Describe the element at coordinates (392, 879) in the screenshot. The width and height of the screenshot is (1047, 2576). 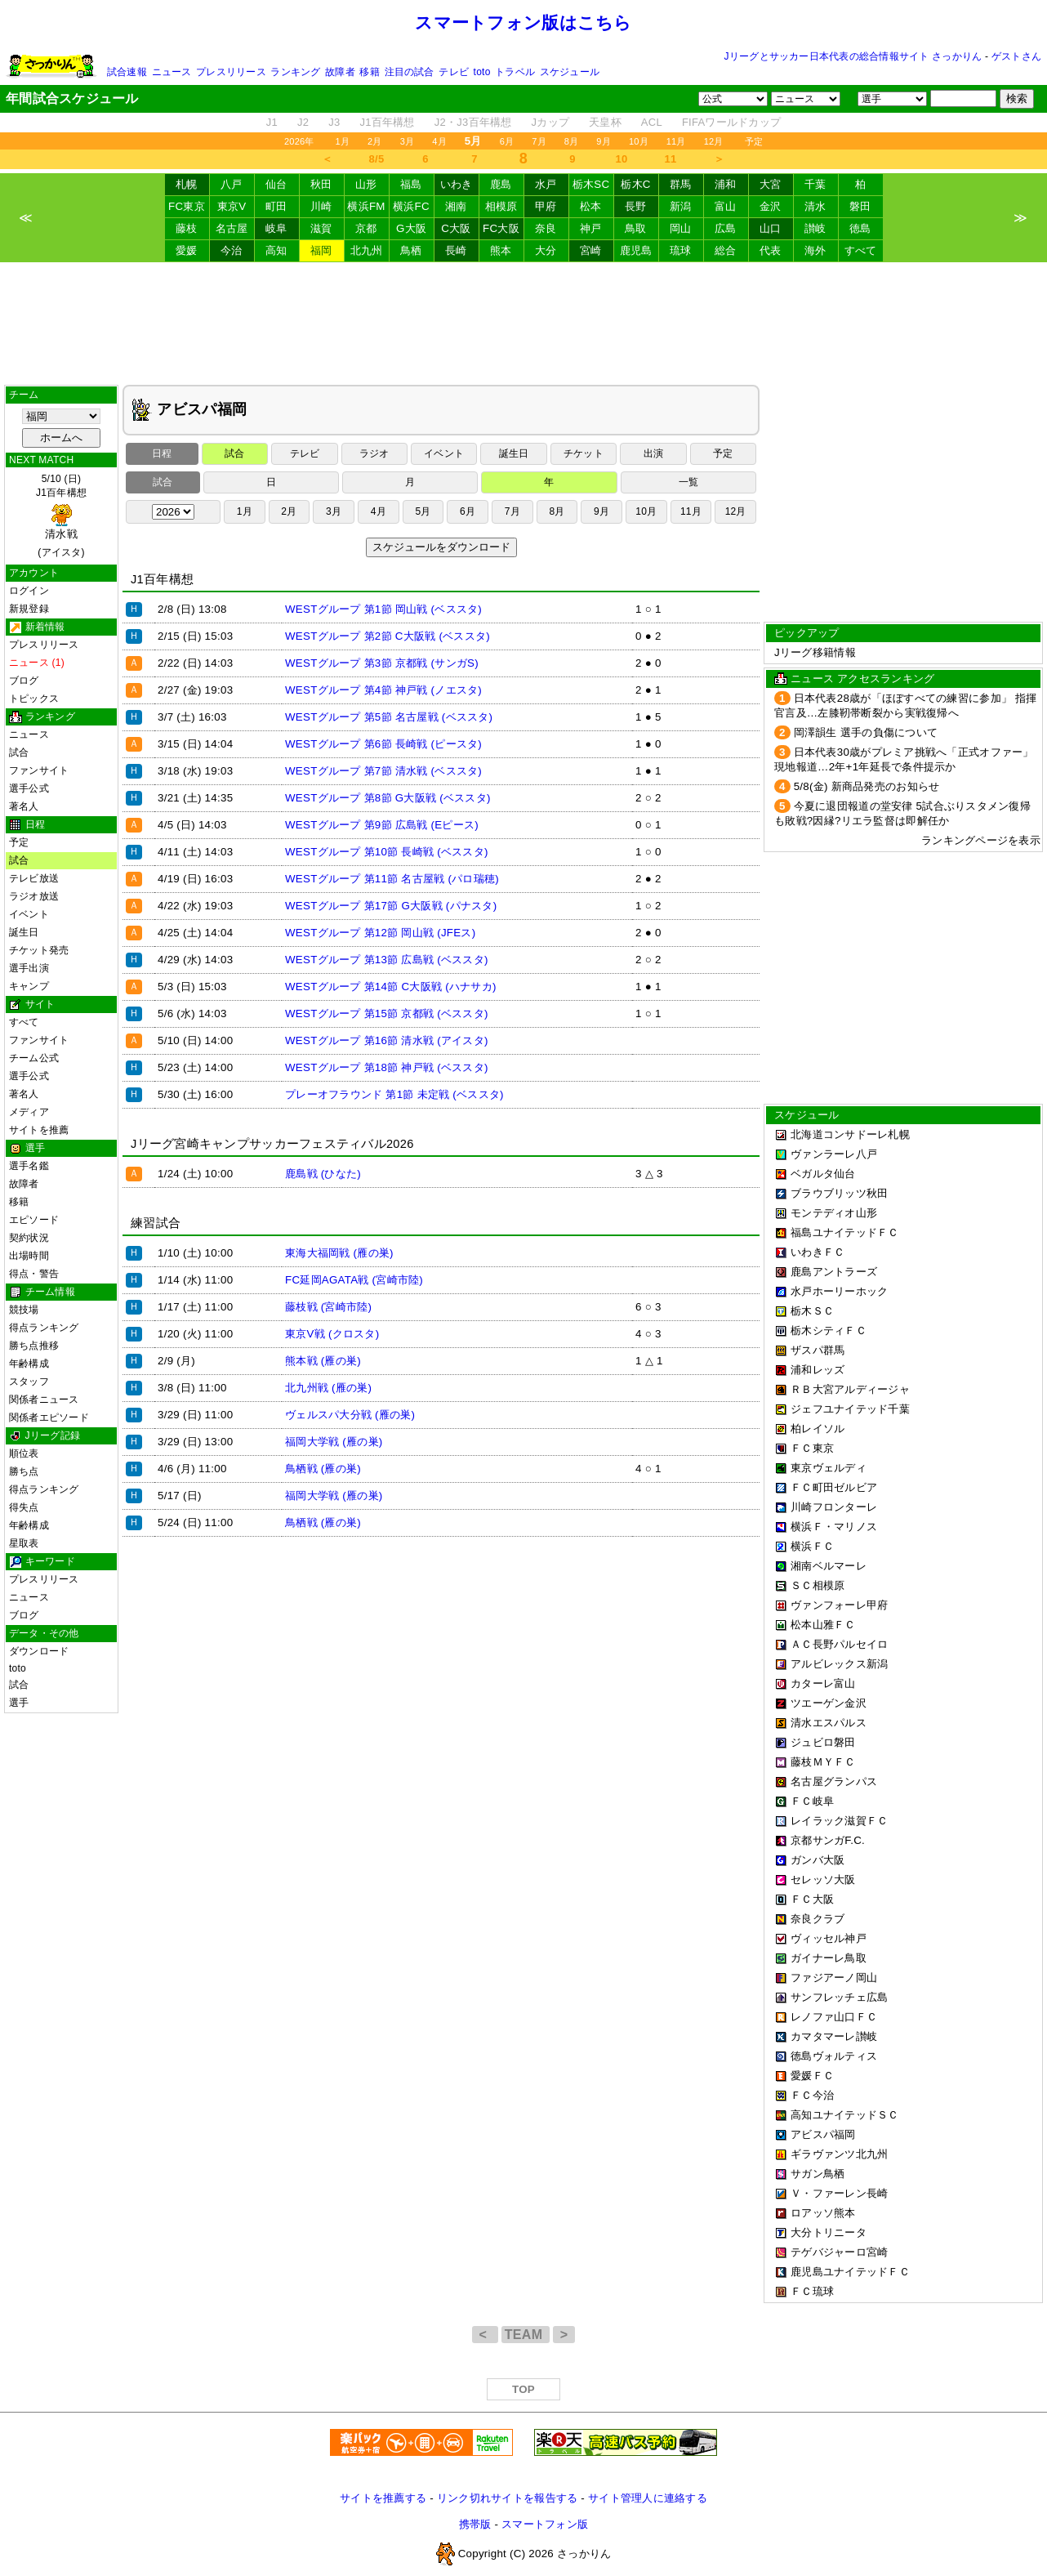
I see `WESTグループ 第11節 名古屋戦 (パロ瑞穂)` at that location.